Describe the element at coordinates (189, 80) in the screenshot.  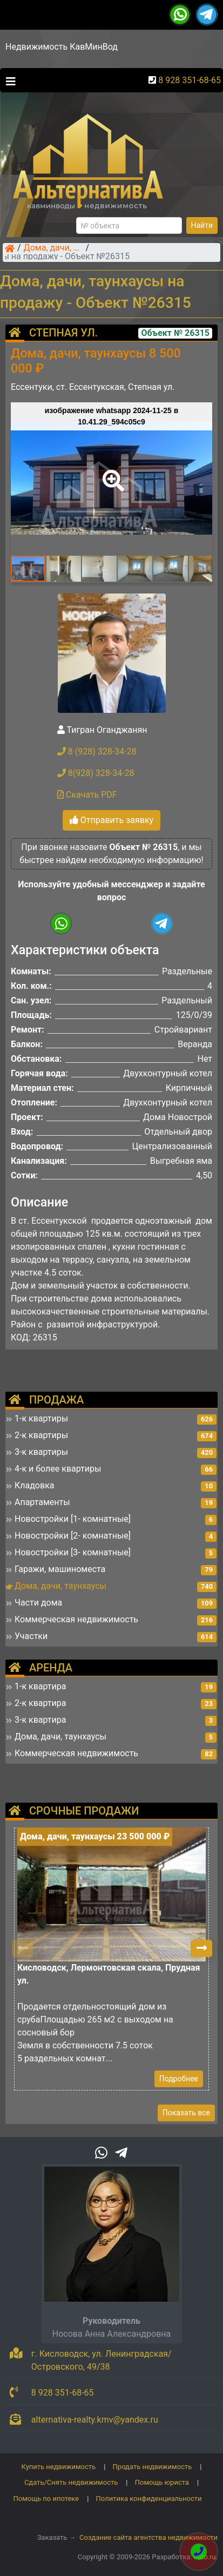
I see `8 928 351-68-65` at that location.